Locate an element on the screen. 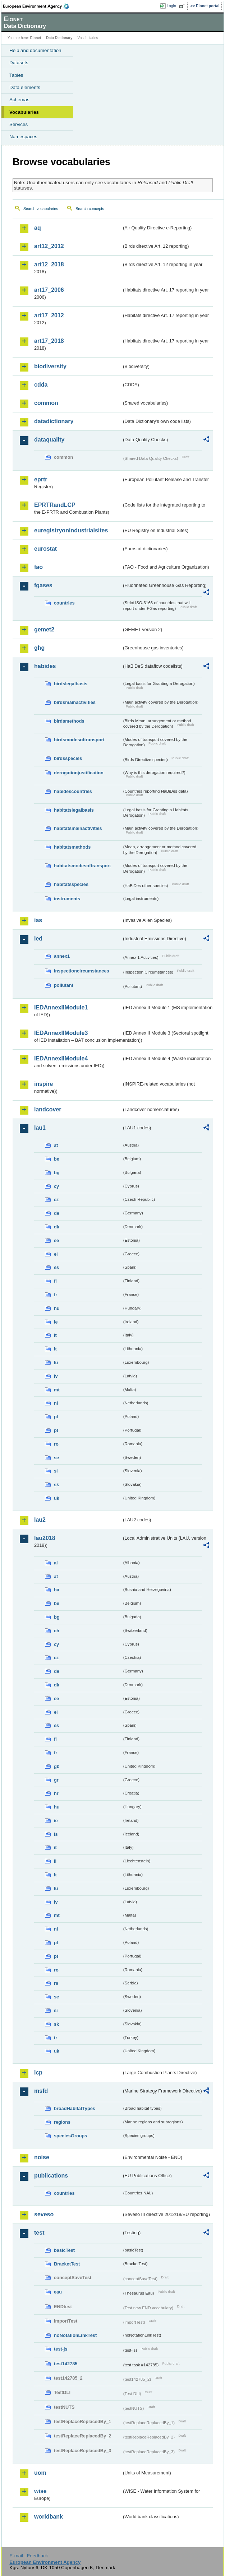 Image resolution: width=225 pixels, height=2576 pixels. IEDAnnexIIModule3 is located at coordinates (61, 1033).